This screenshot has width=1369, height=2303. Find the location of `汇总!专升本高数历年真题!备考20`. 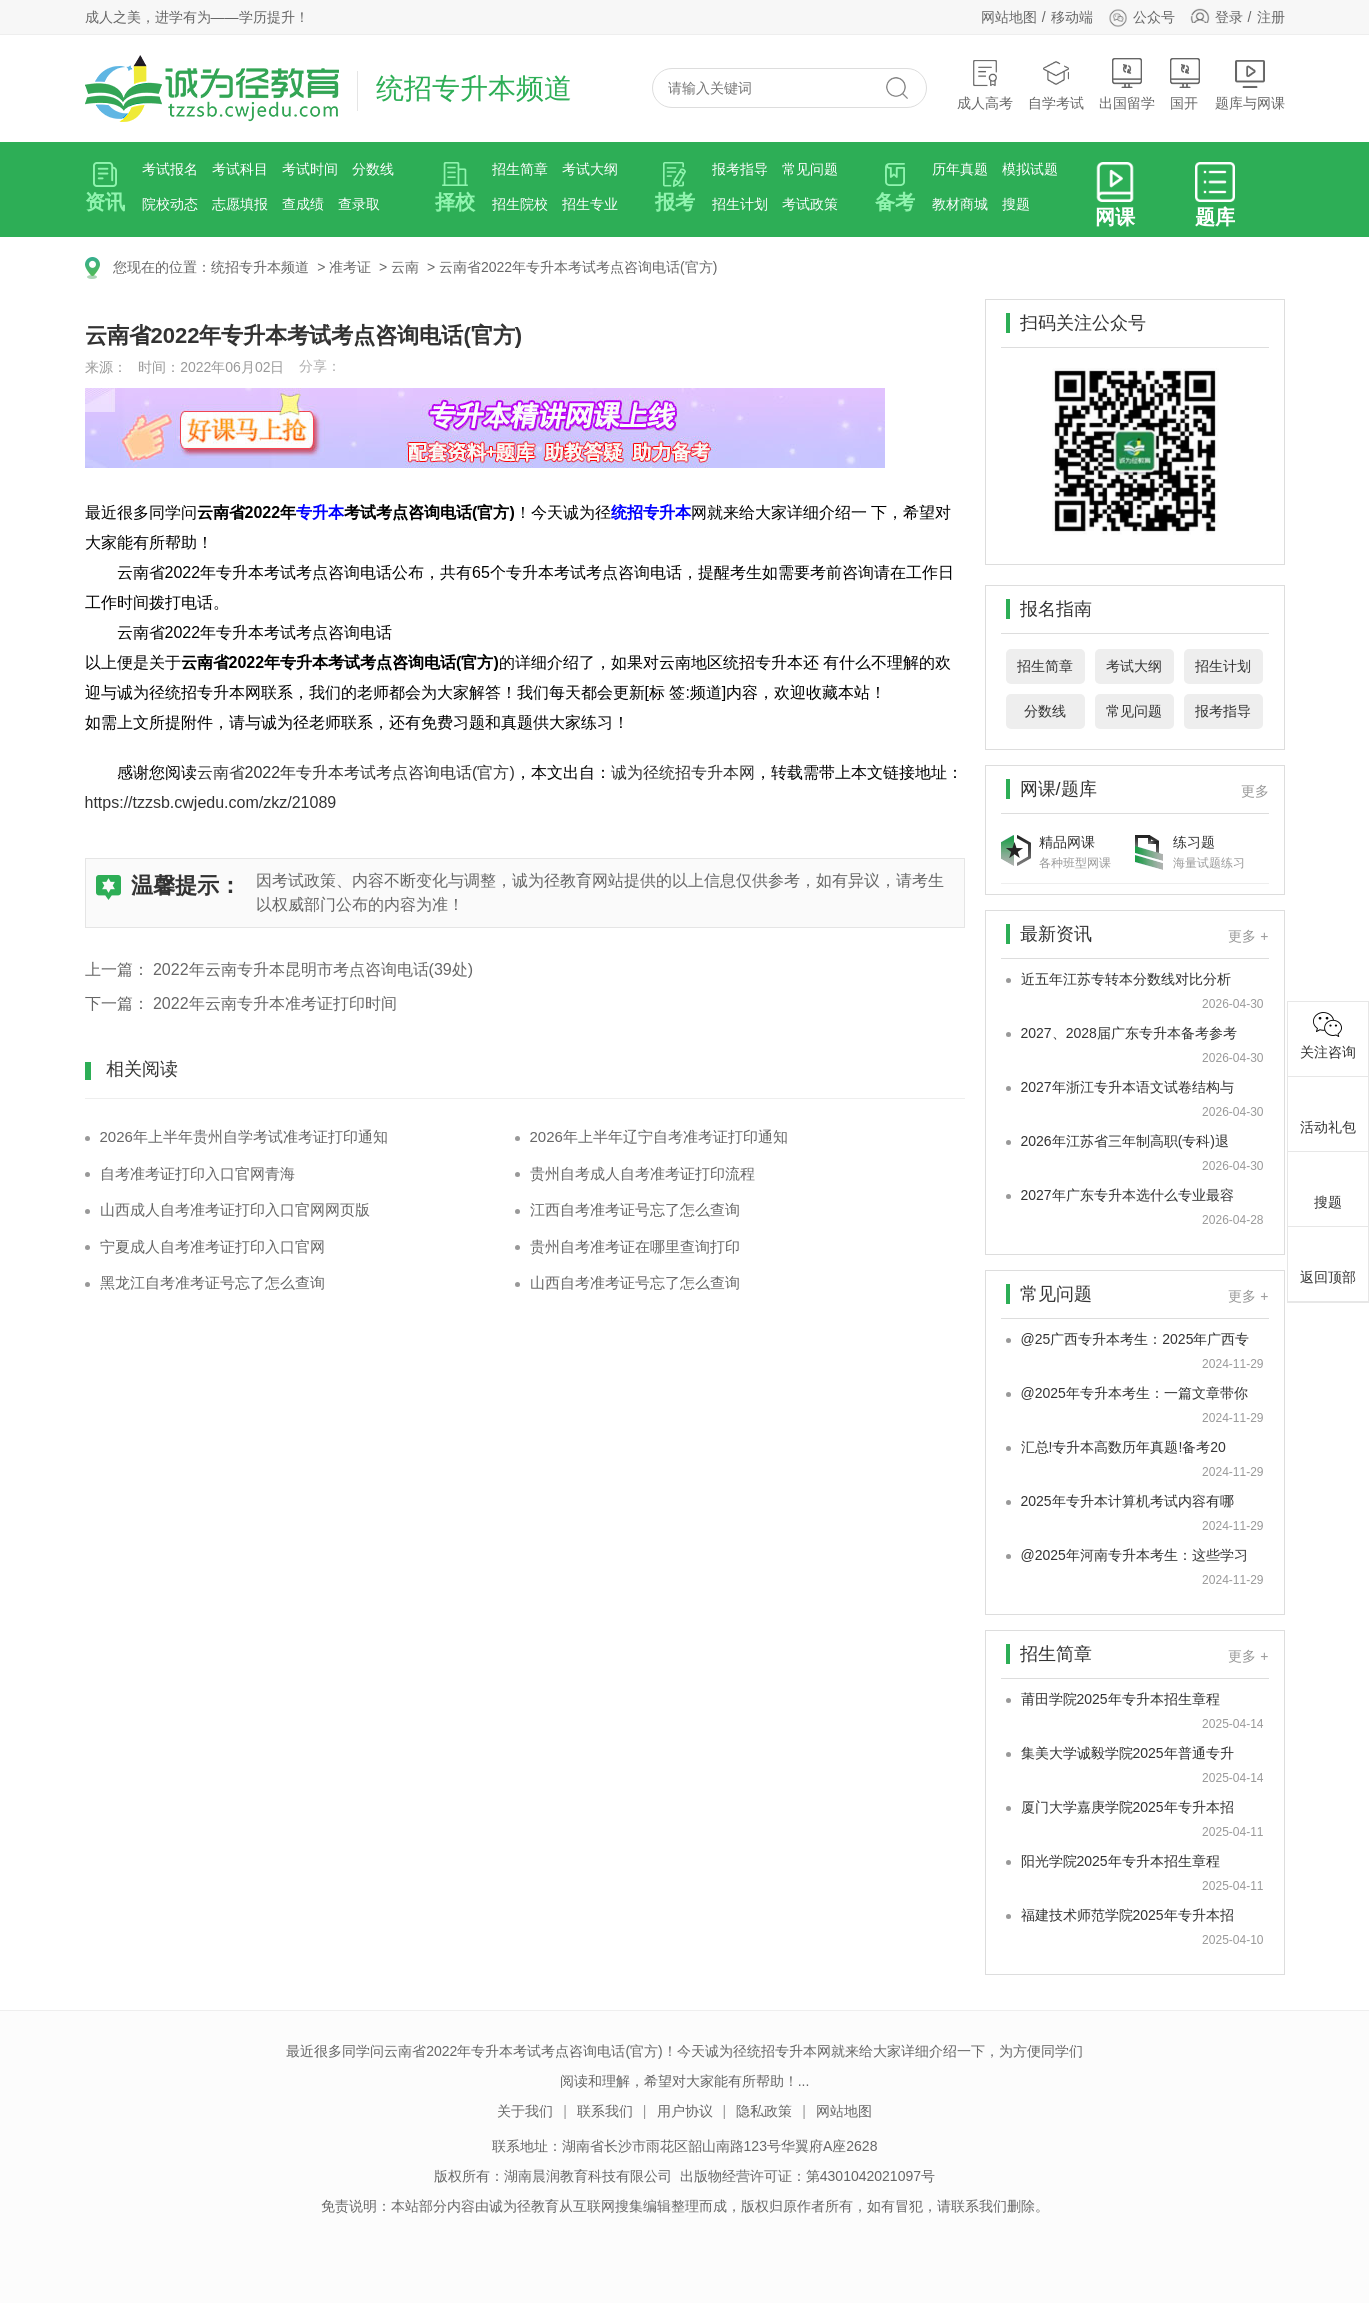

汇总!专升本高数历年真题!备考20 is located at coordinates (1123, 1447).